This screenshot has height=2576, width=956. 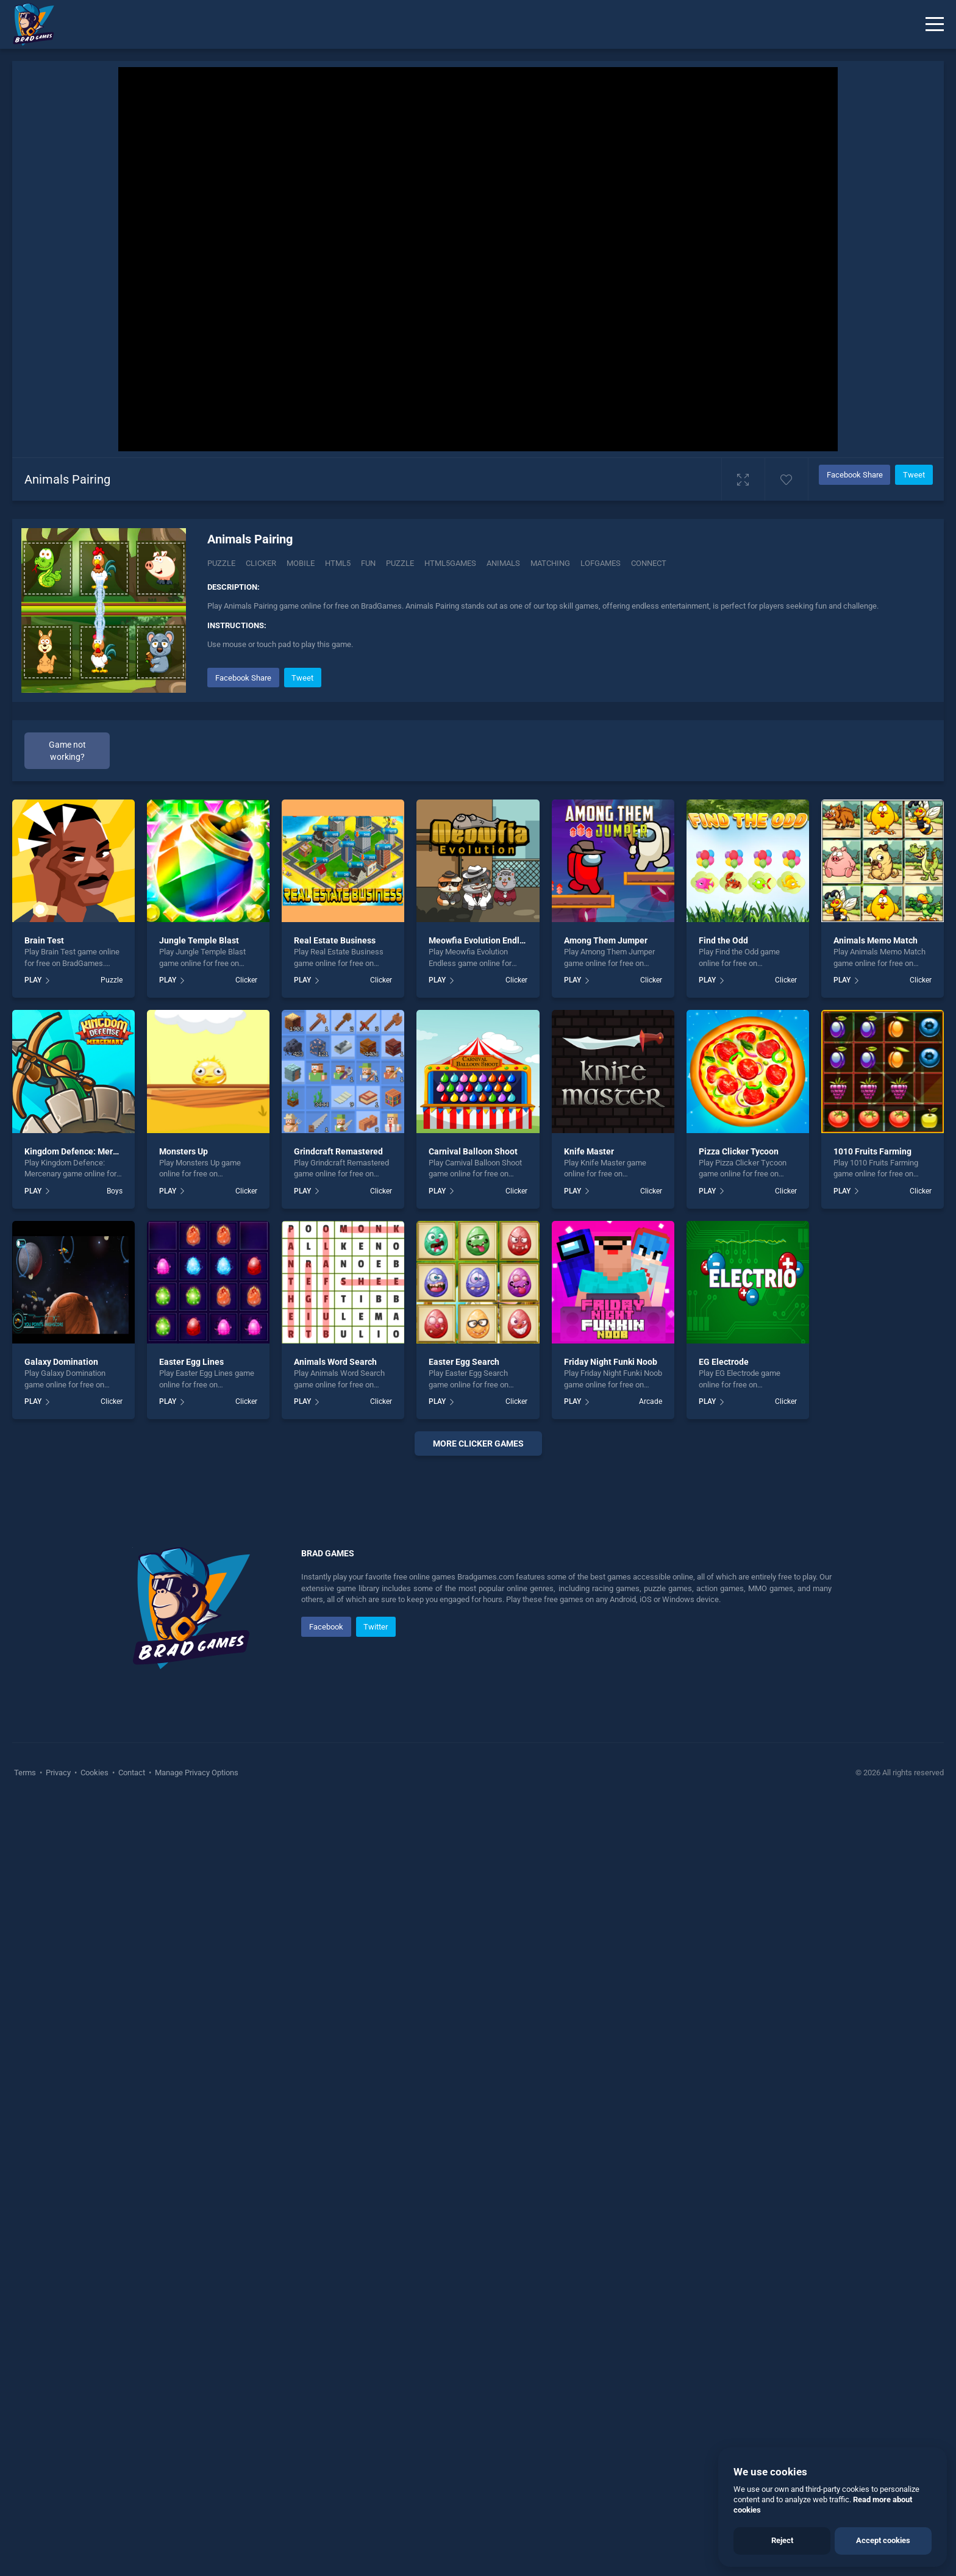 What do you see at coordinates (261, 563) in the screenshot?
I see `Clicker` at bounding box center [261, 563].